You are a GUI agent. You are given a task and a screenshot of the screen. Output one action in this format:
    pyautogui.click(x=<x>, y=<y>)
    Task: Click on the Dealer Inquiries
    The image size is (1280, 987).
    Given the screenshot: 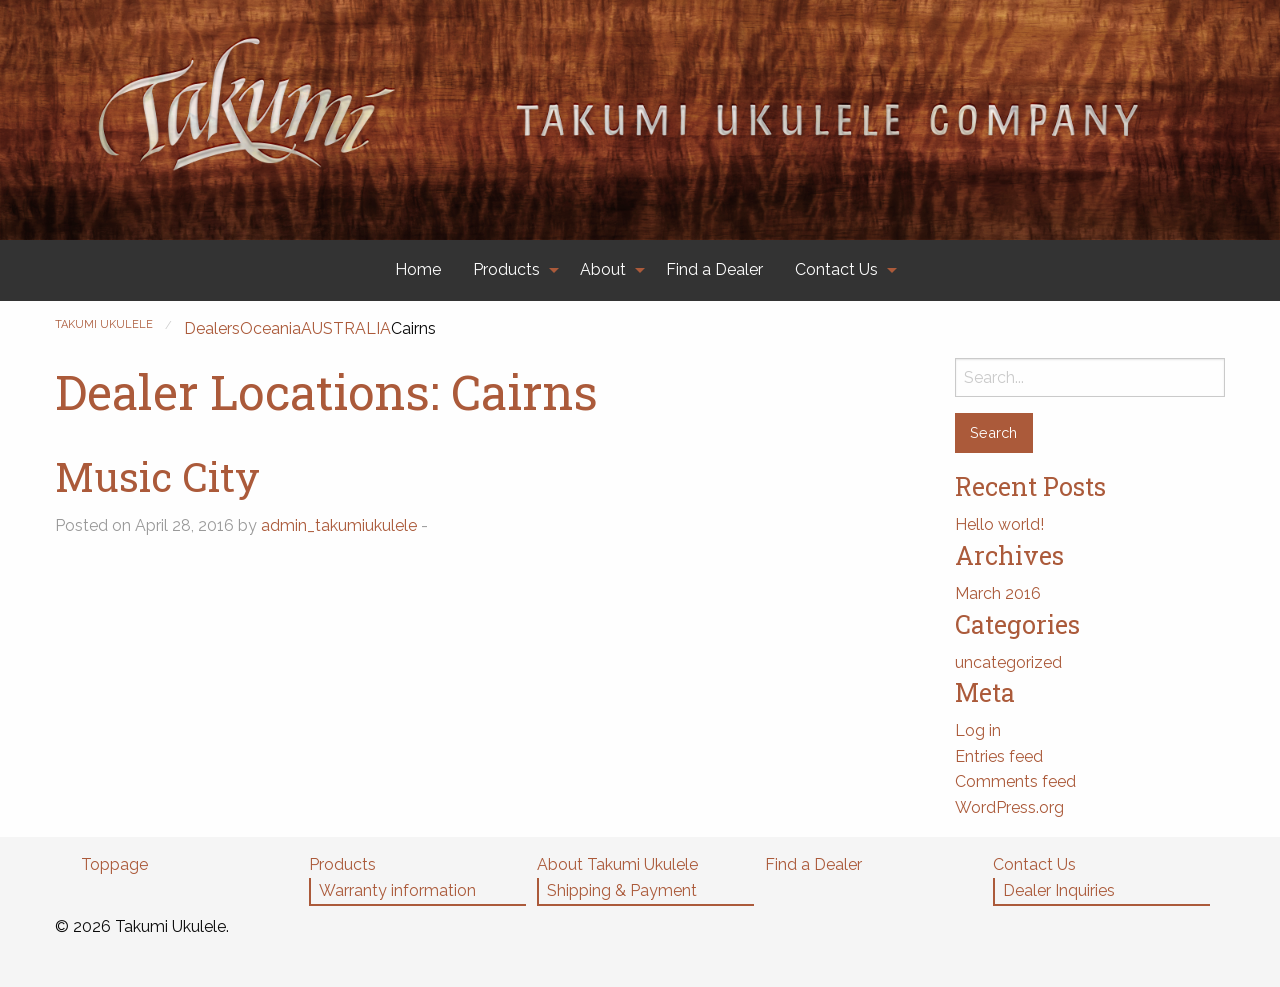 What is the action you would take?
    pyautogui.click(x=1059, y=890)
    